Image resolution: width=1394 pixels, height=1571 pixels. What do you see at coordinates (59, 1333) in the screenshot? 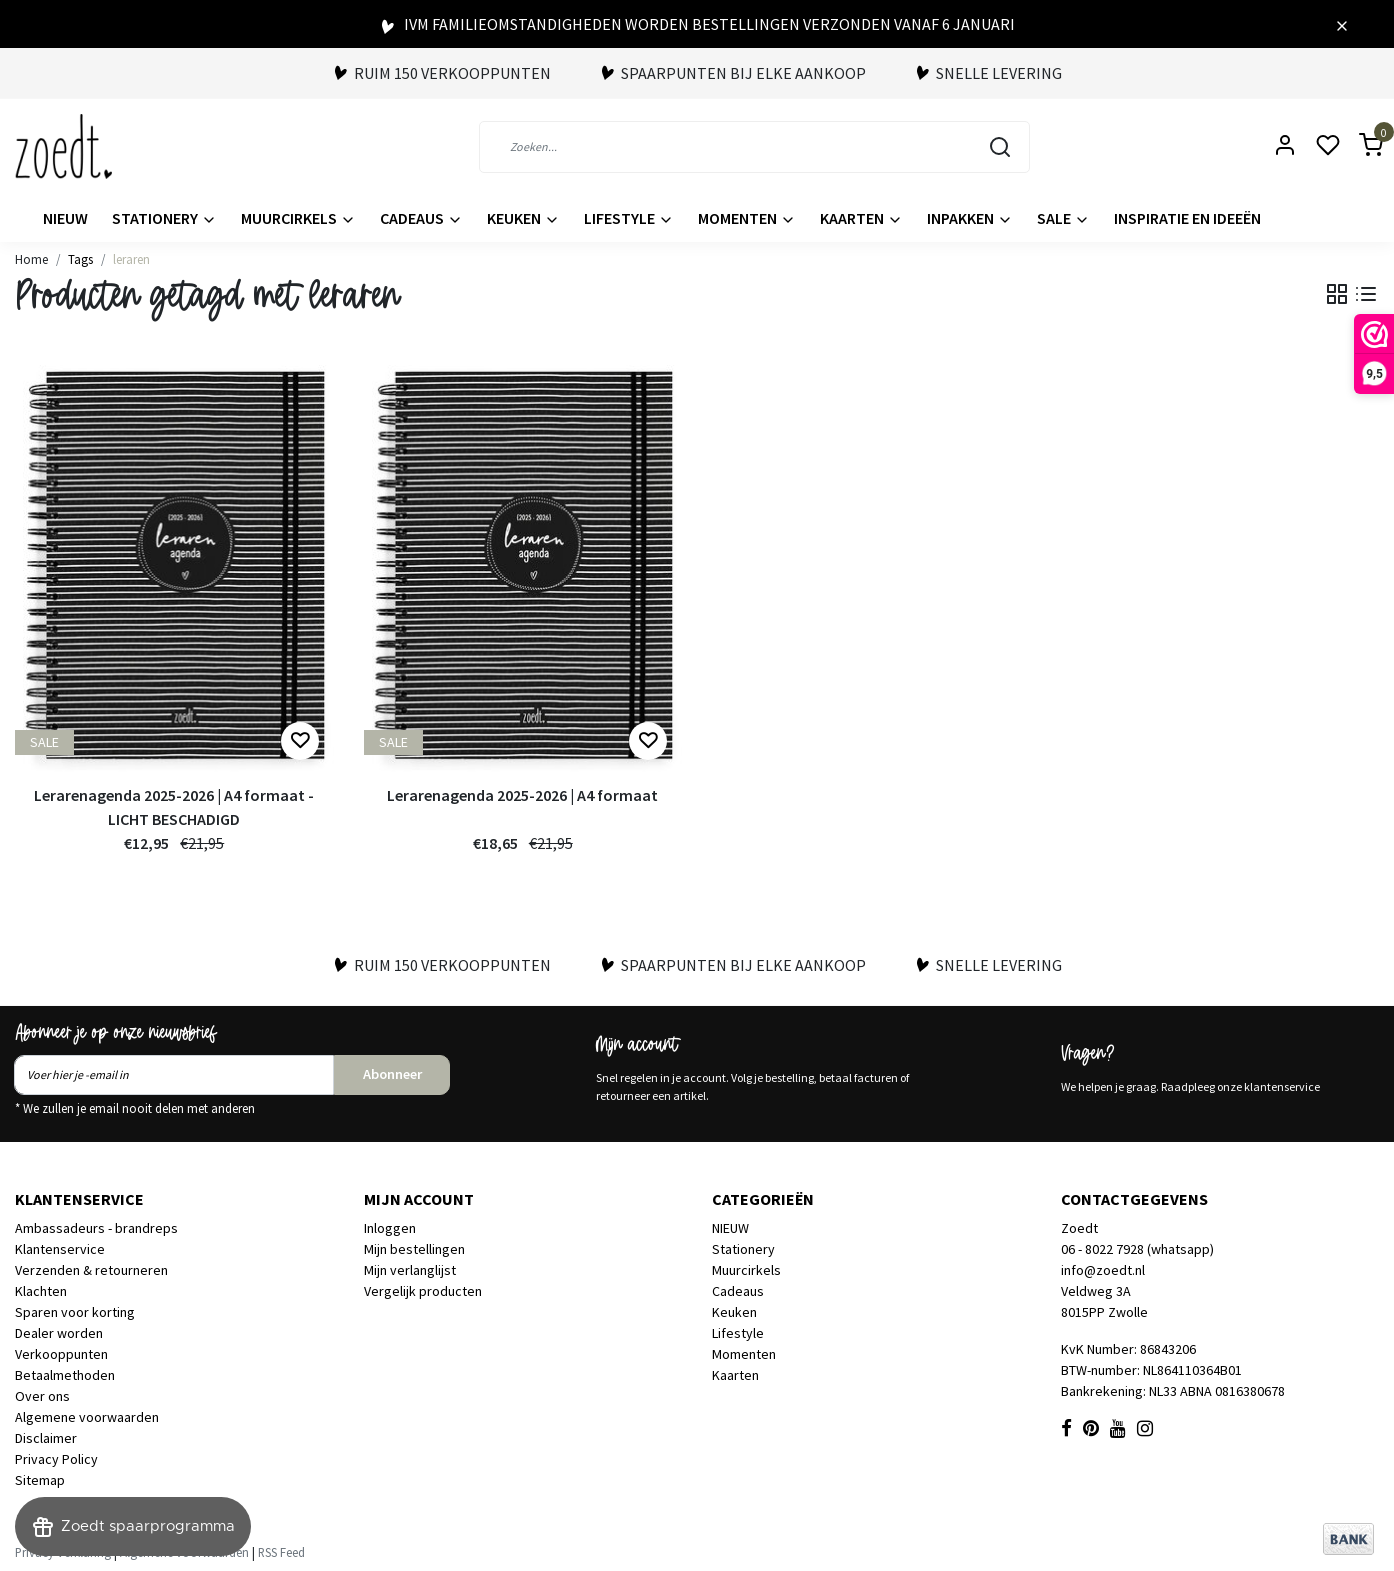
I see `Dealer worden` at bounding box center [59, 1333].